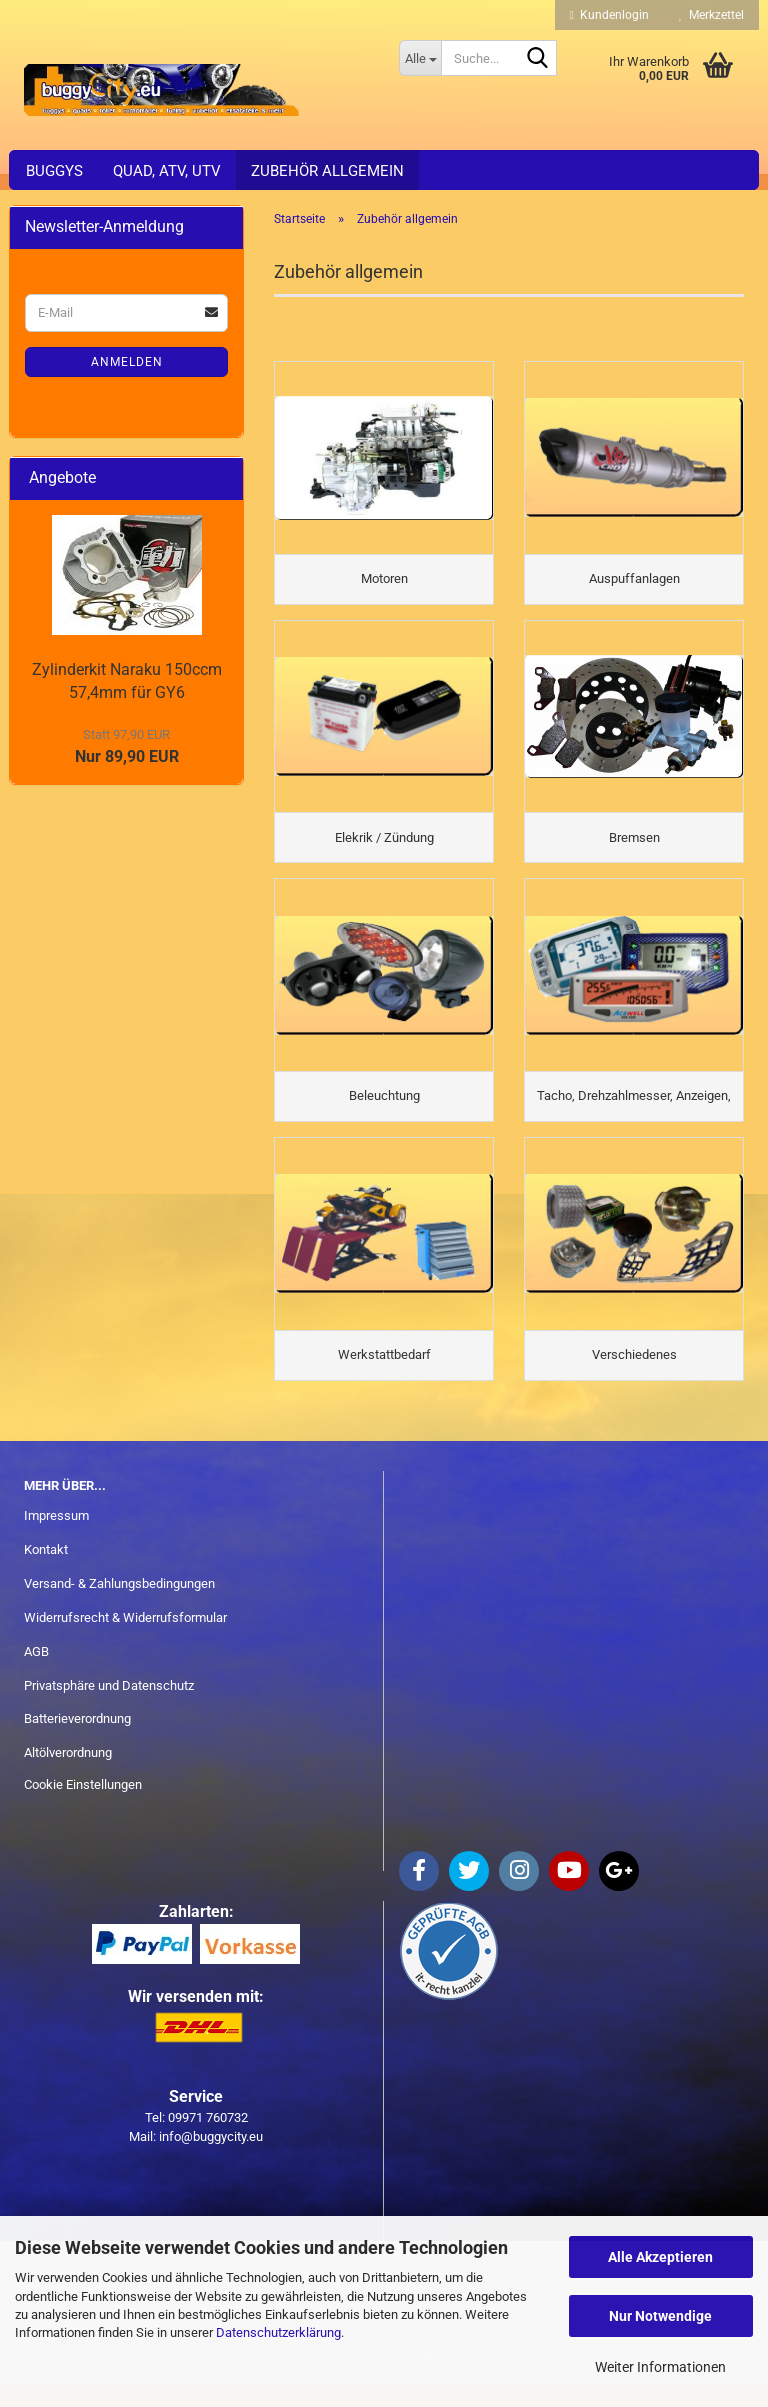 The image size is (768, 2407). I want to click on Kundenlogin [button], so click(609, 15).